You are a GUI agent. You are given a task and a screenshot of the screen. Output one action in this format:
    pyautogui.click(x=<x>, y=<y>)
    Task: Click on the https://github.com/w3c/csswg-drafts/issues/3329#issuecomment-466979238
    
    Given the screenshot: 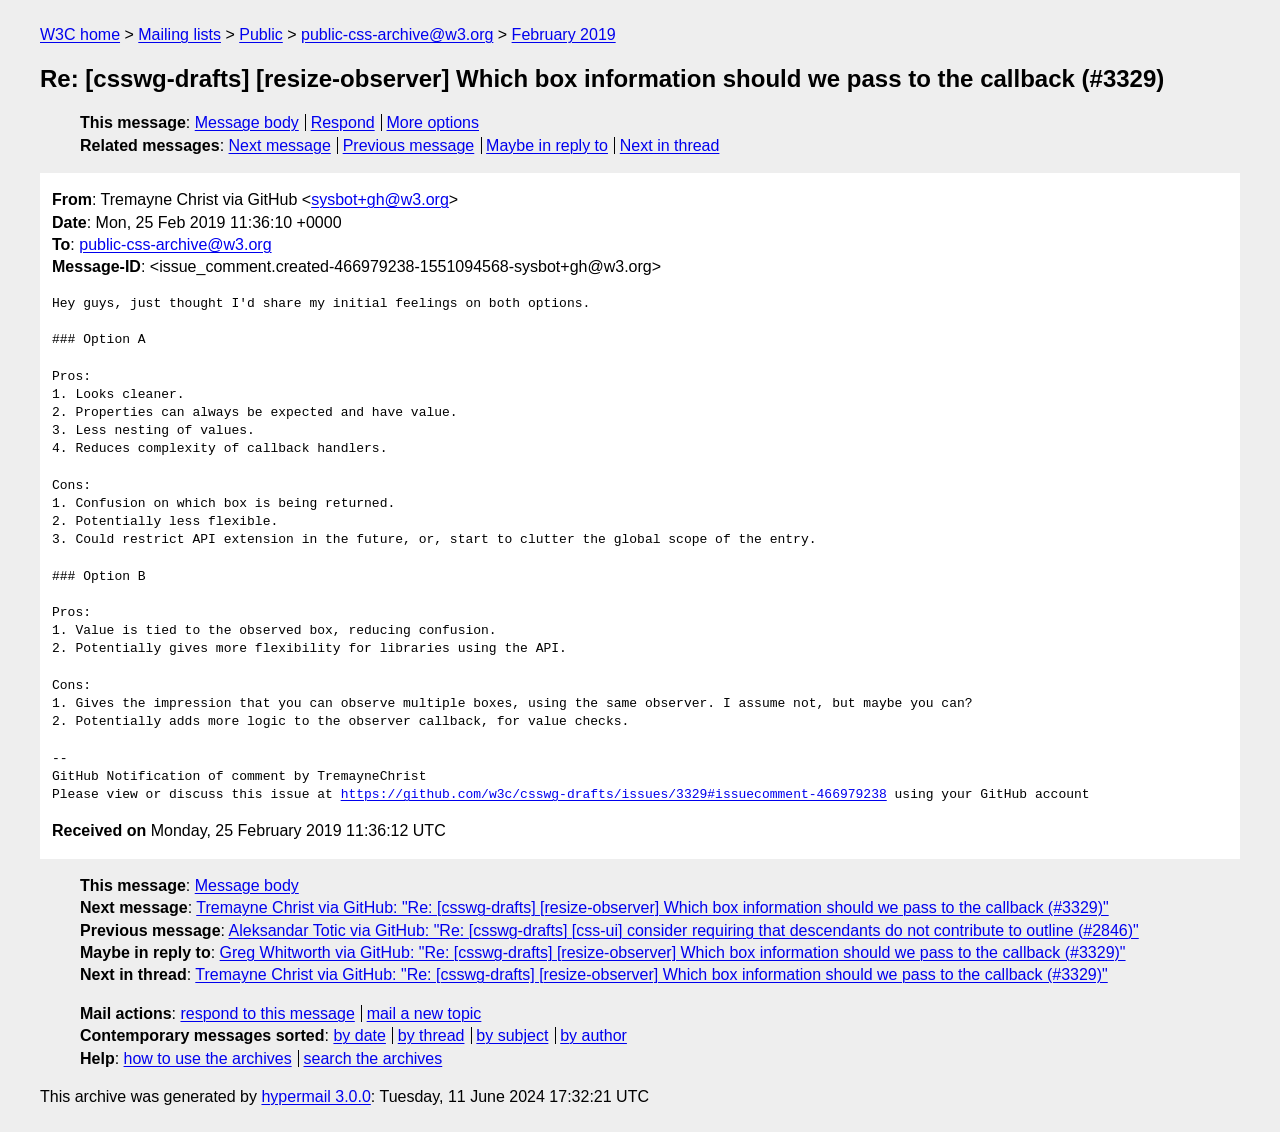 What is the action you would take?
    pyautogui.click(x=614, y=795)
    